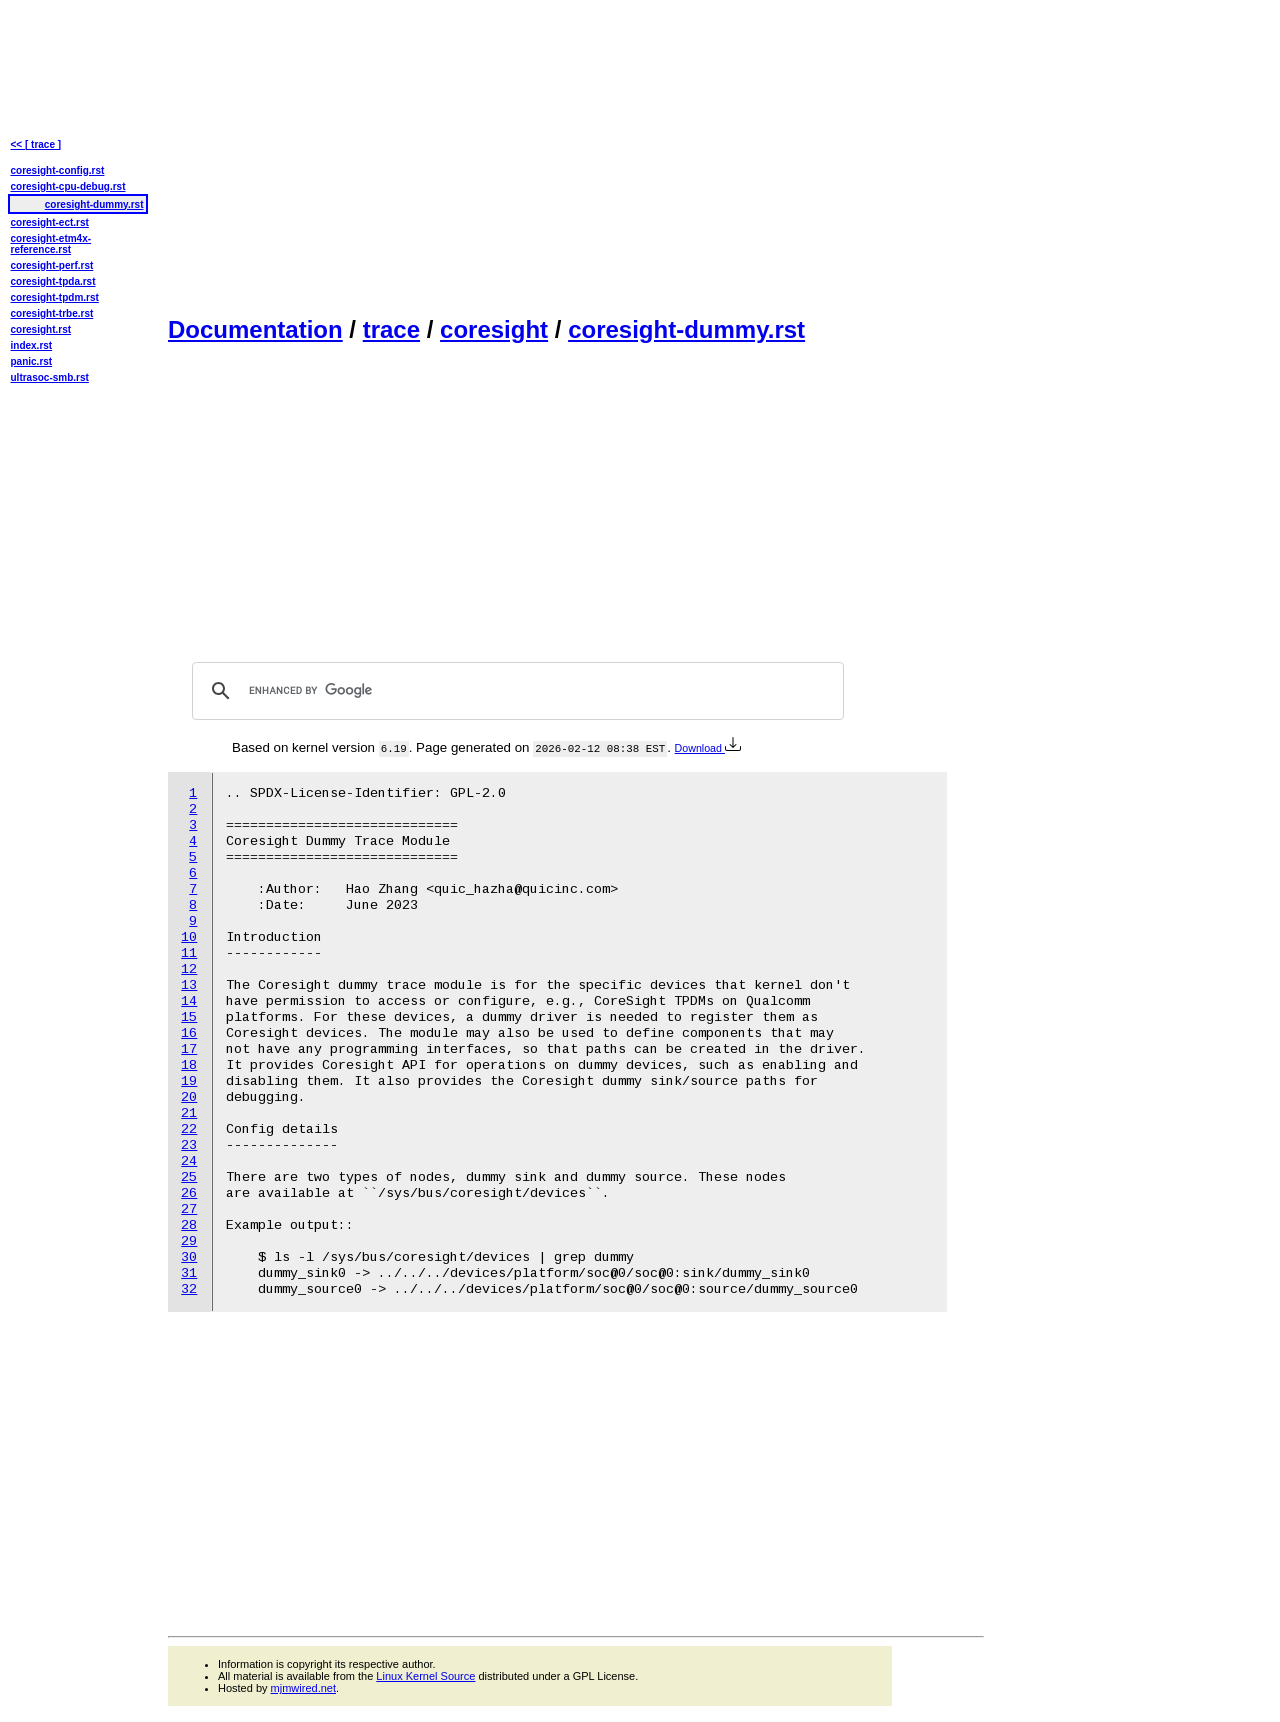 This screenshot has height=1722, width=1280. What do you see at coordinates (189, 1273) in the screenshot?
I see `31` at bounding box center [189, 1273].